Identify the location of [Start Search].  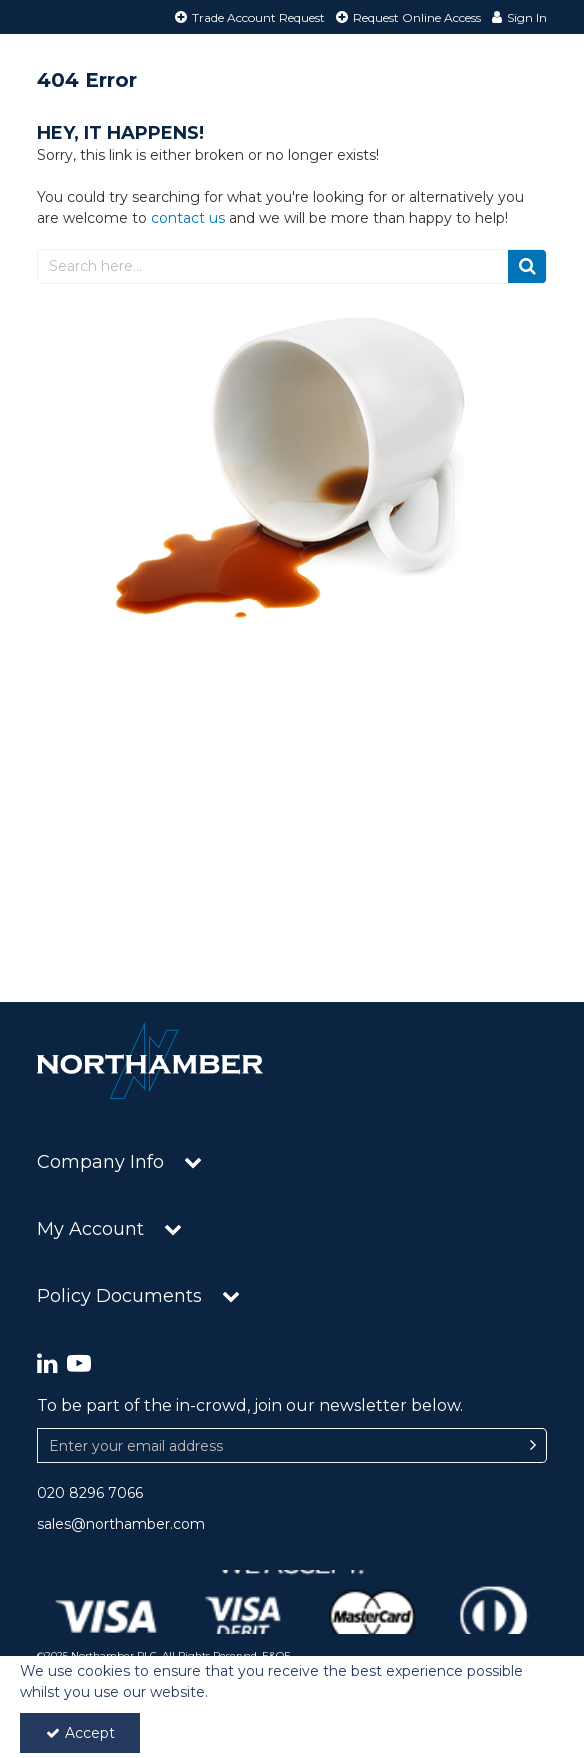
(527, 266).